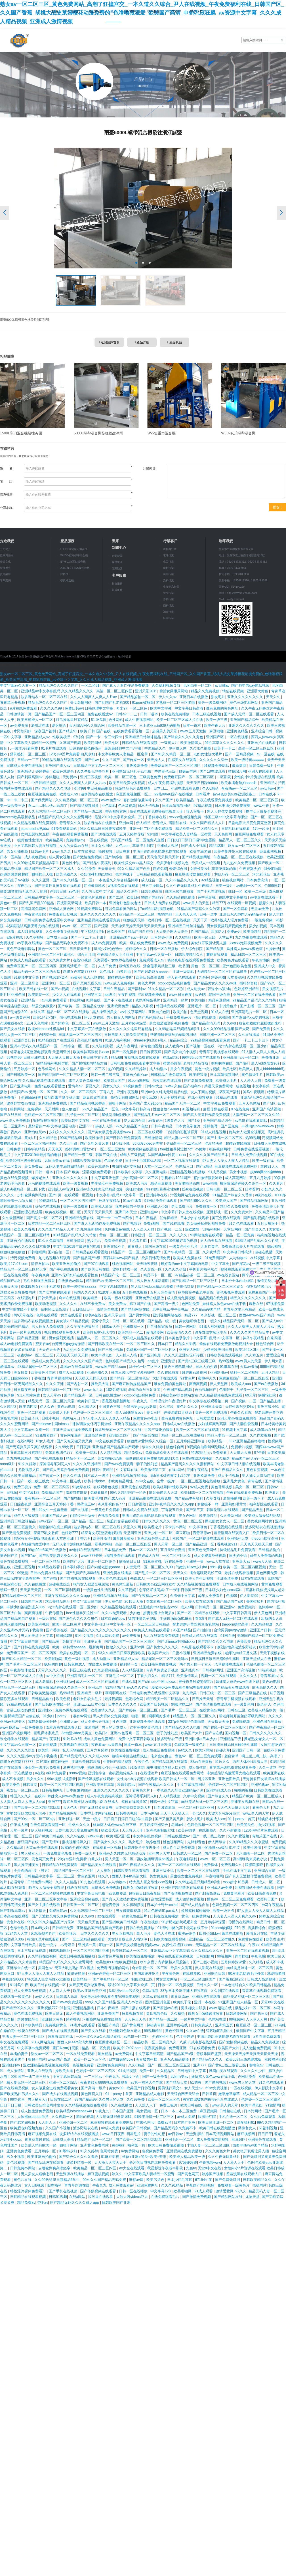 This screenshot has height=2576, width=286. What do you see at coordinates (242, 1956) in the screenshot?
I see `青青操操` at bounding box center [242, 1956].